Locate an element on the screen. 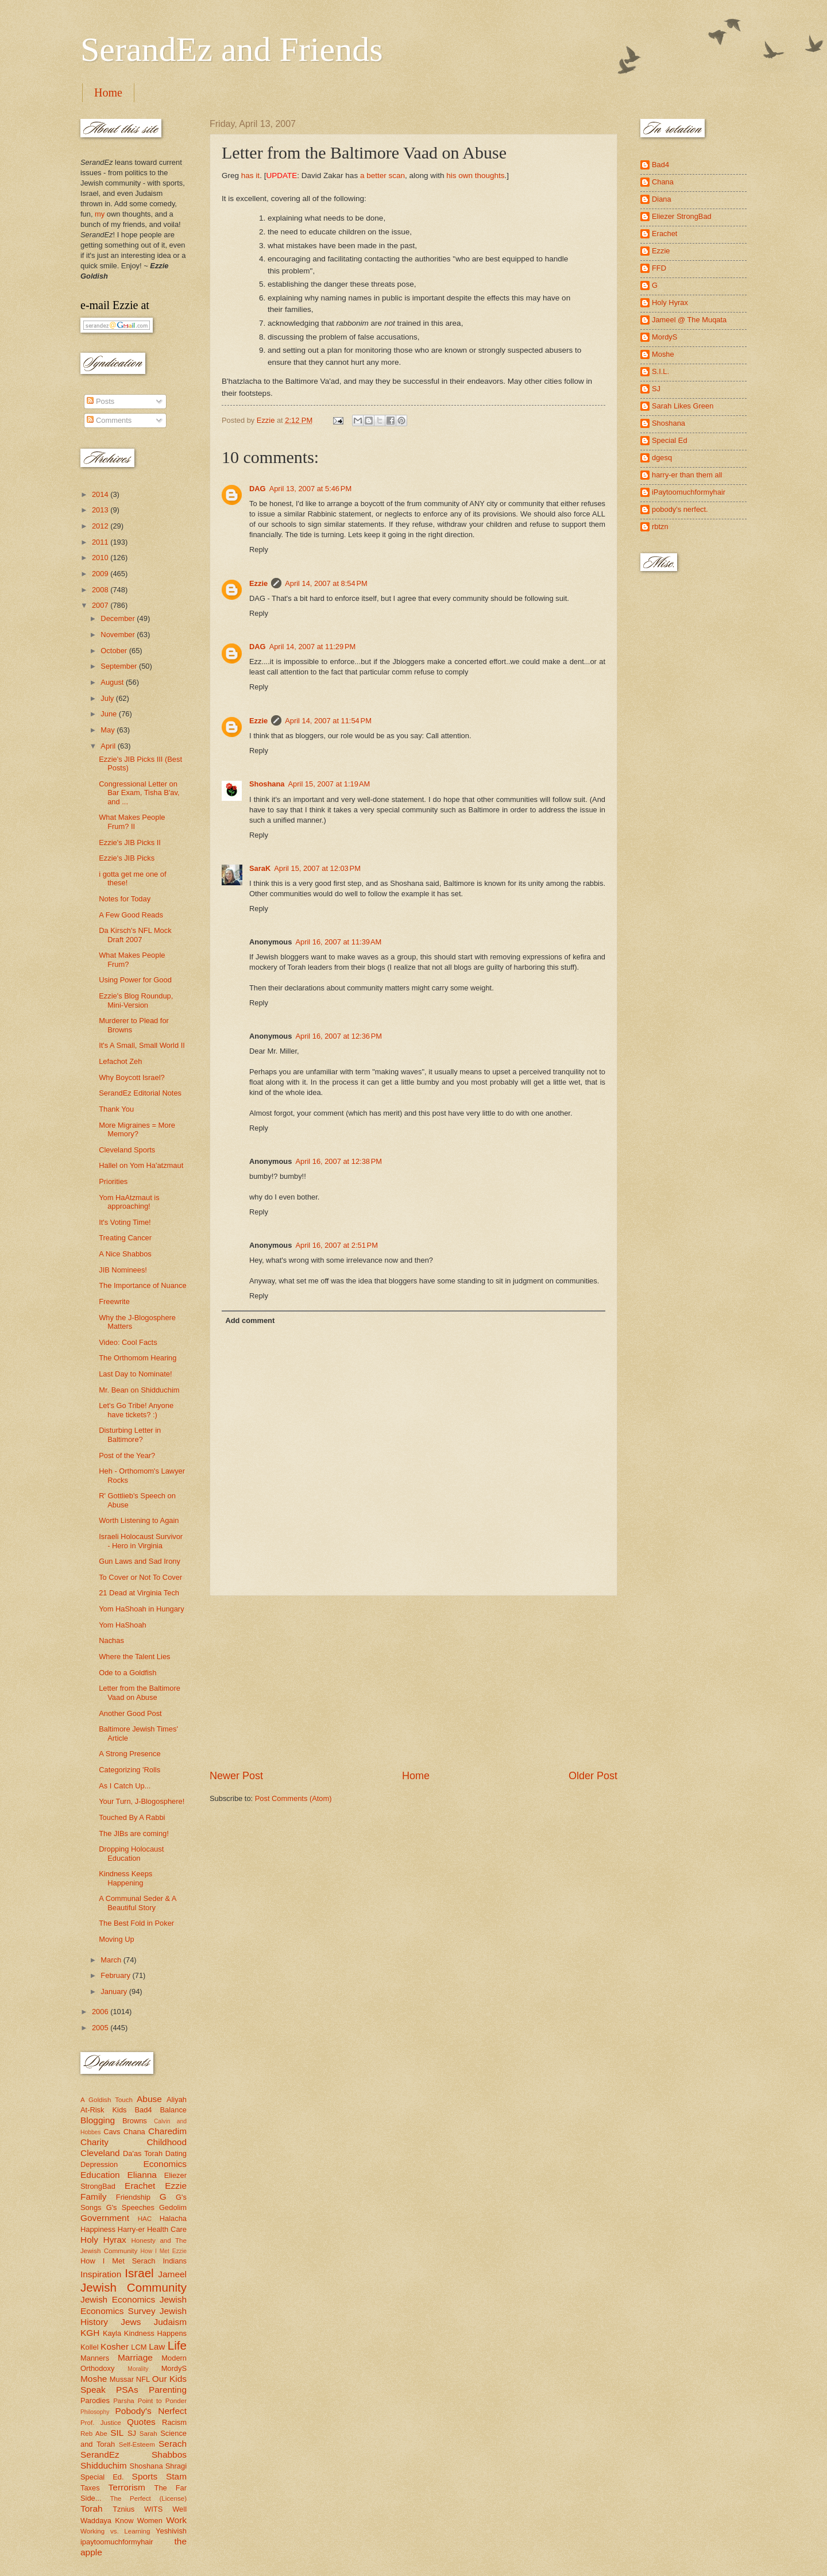  Family is located at coordinates (93, 2196).